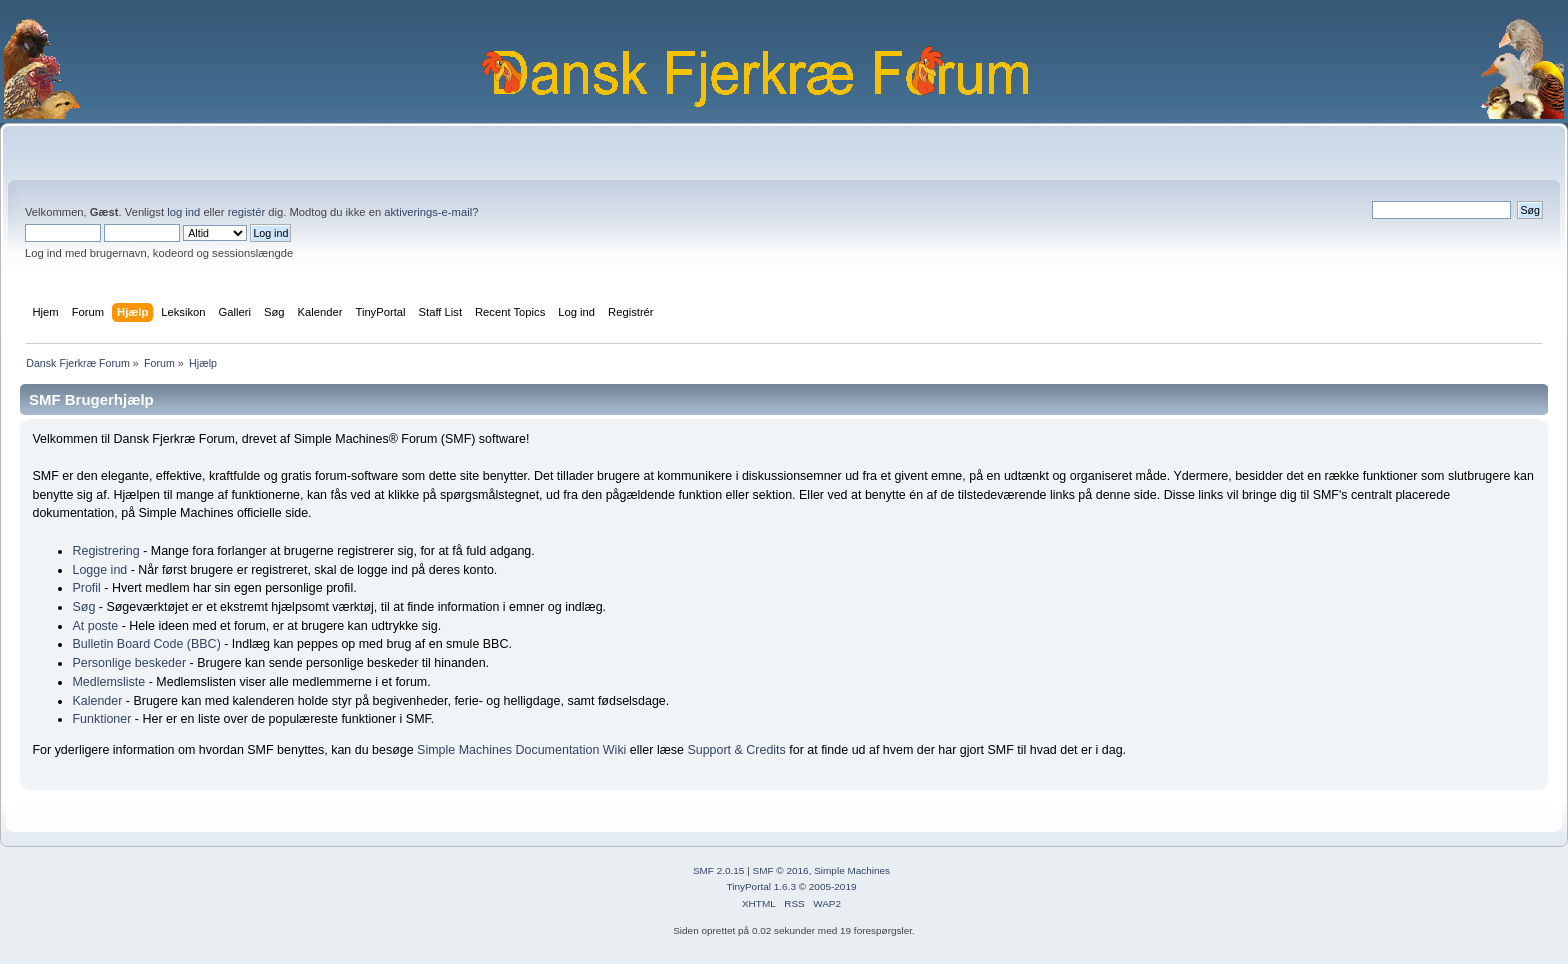 This screenshot has height=964, width=1568. I want to click on Funktioner, so click(101, 719).